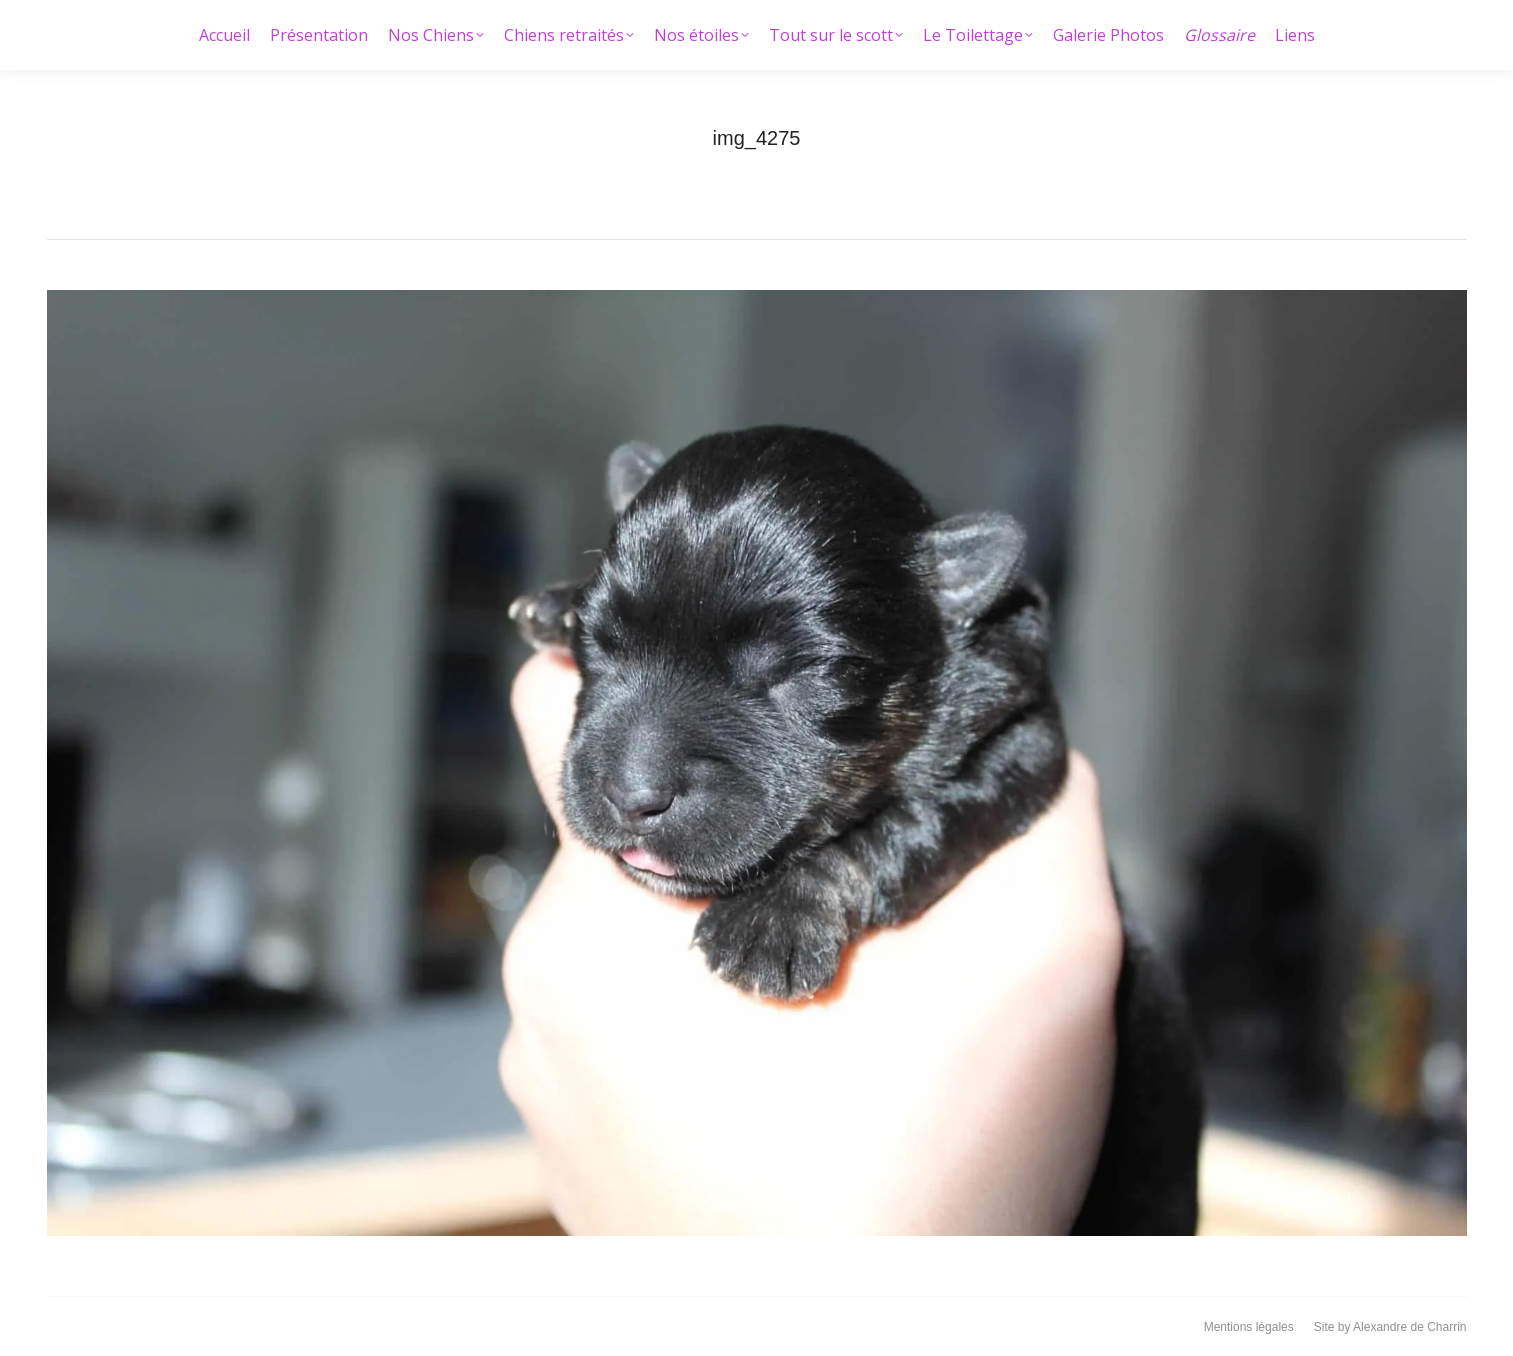 Image resolution: width=1513 pixels, height=1356 pixels. What do you see at coordinates (1409, 1327) in the screenshot?
I see `Alexandre de Charrin` at bounding box center [1409, 1327].